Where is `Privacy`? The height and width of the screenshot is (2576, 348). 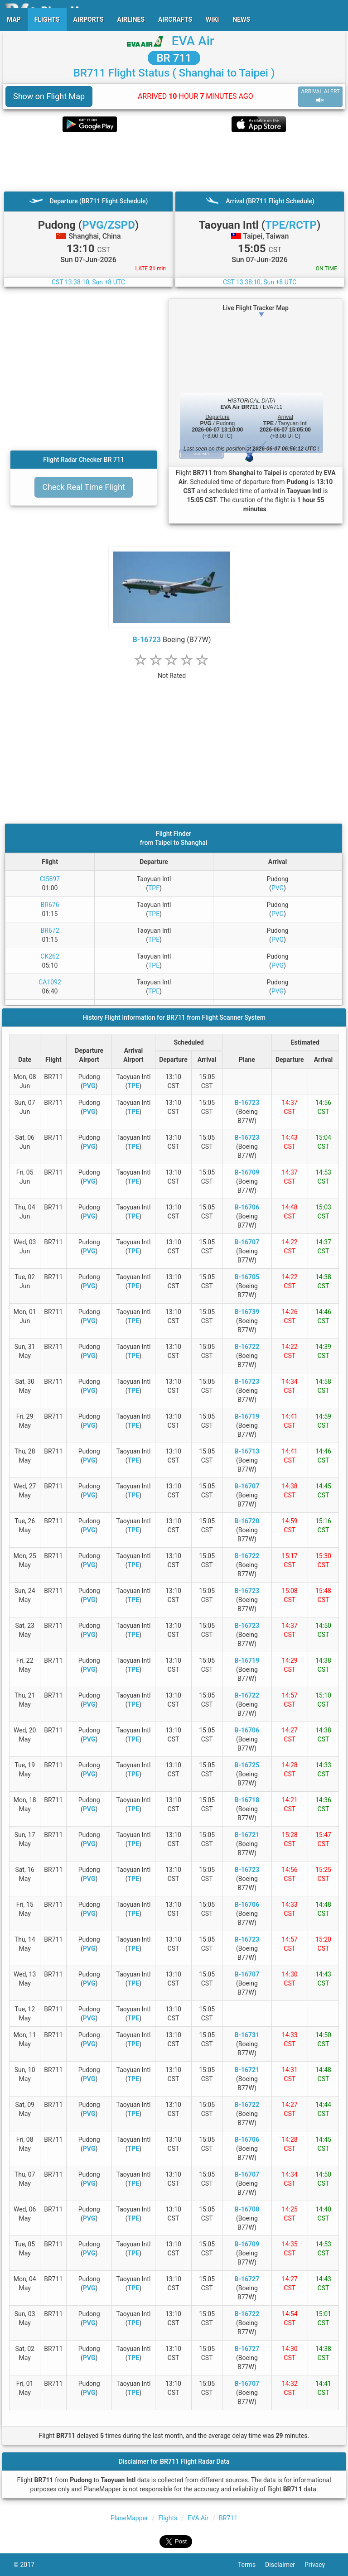 Privacy is located at coordinates (319, 2564).